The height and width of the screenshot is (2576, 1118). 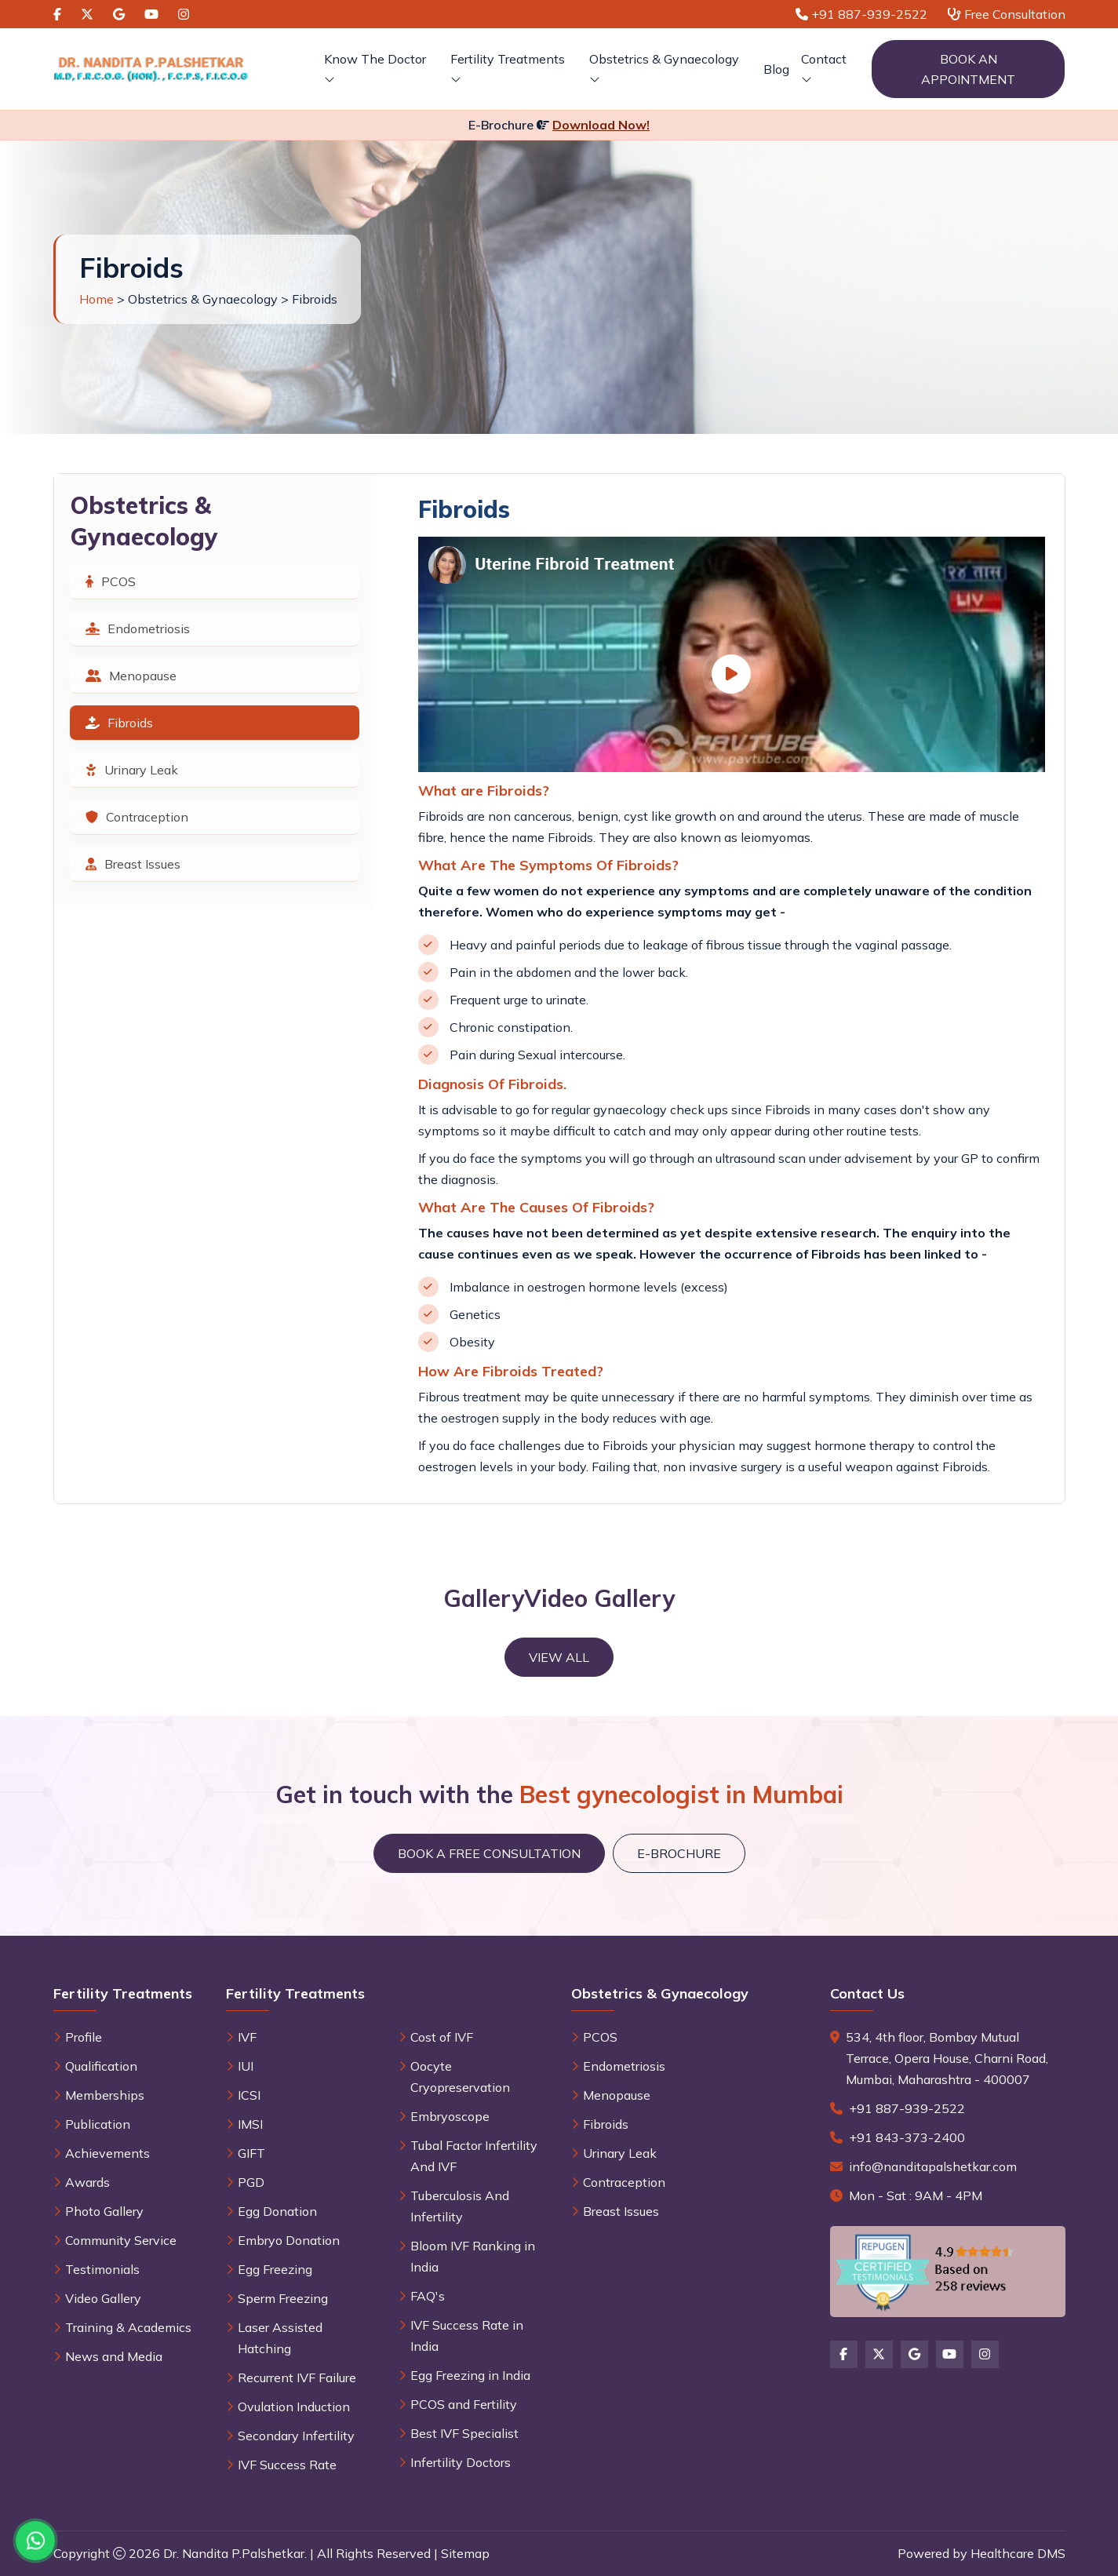 What do you see at coordinates (968, 69) in the screenshot?
I see `Book an Appointment` at bounding box center [968, 69].